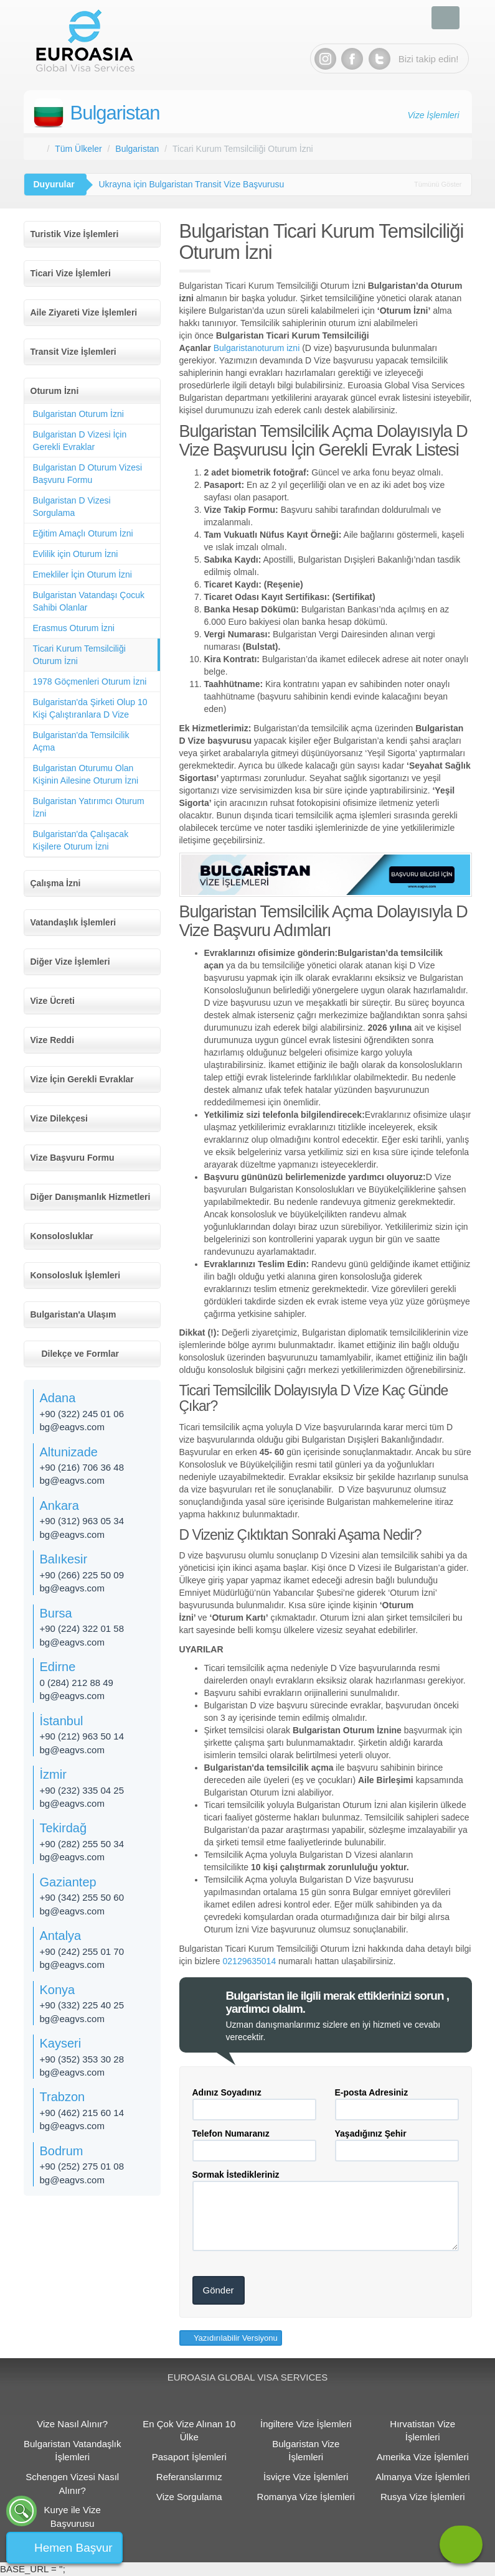  I want to click on Tekirdağ, so click(63, 1828).